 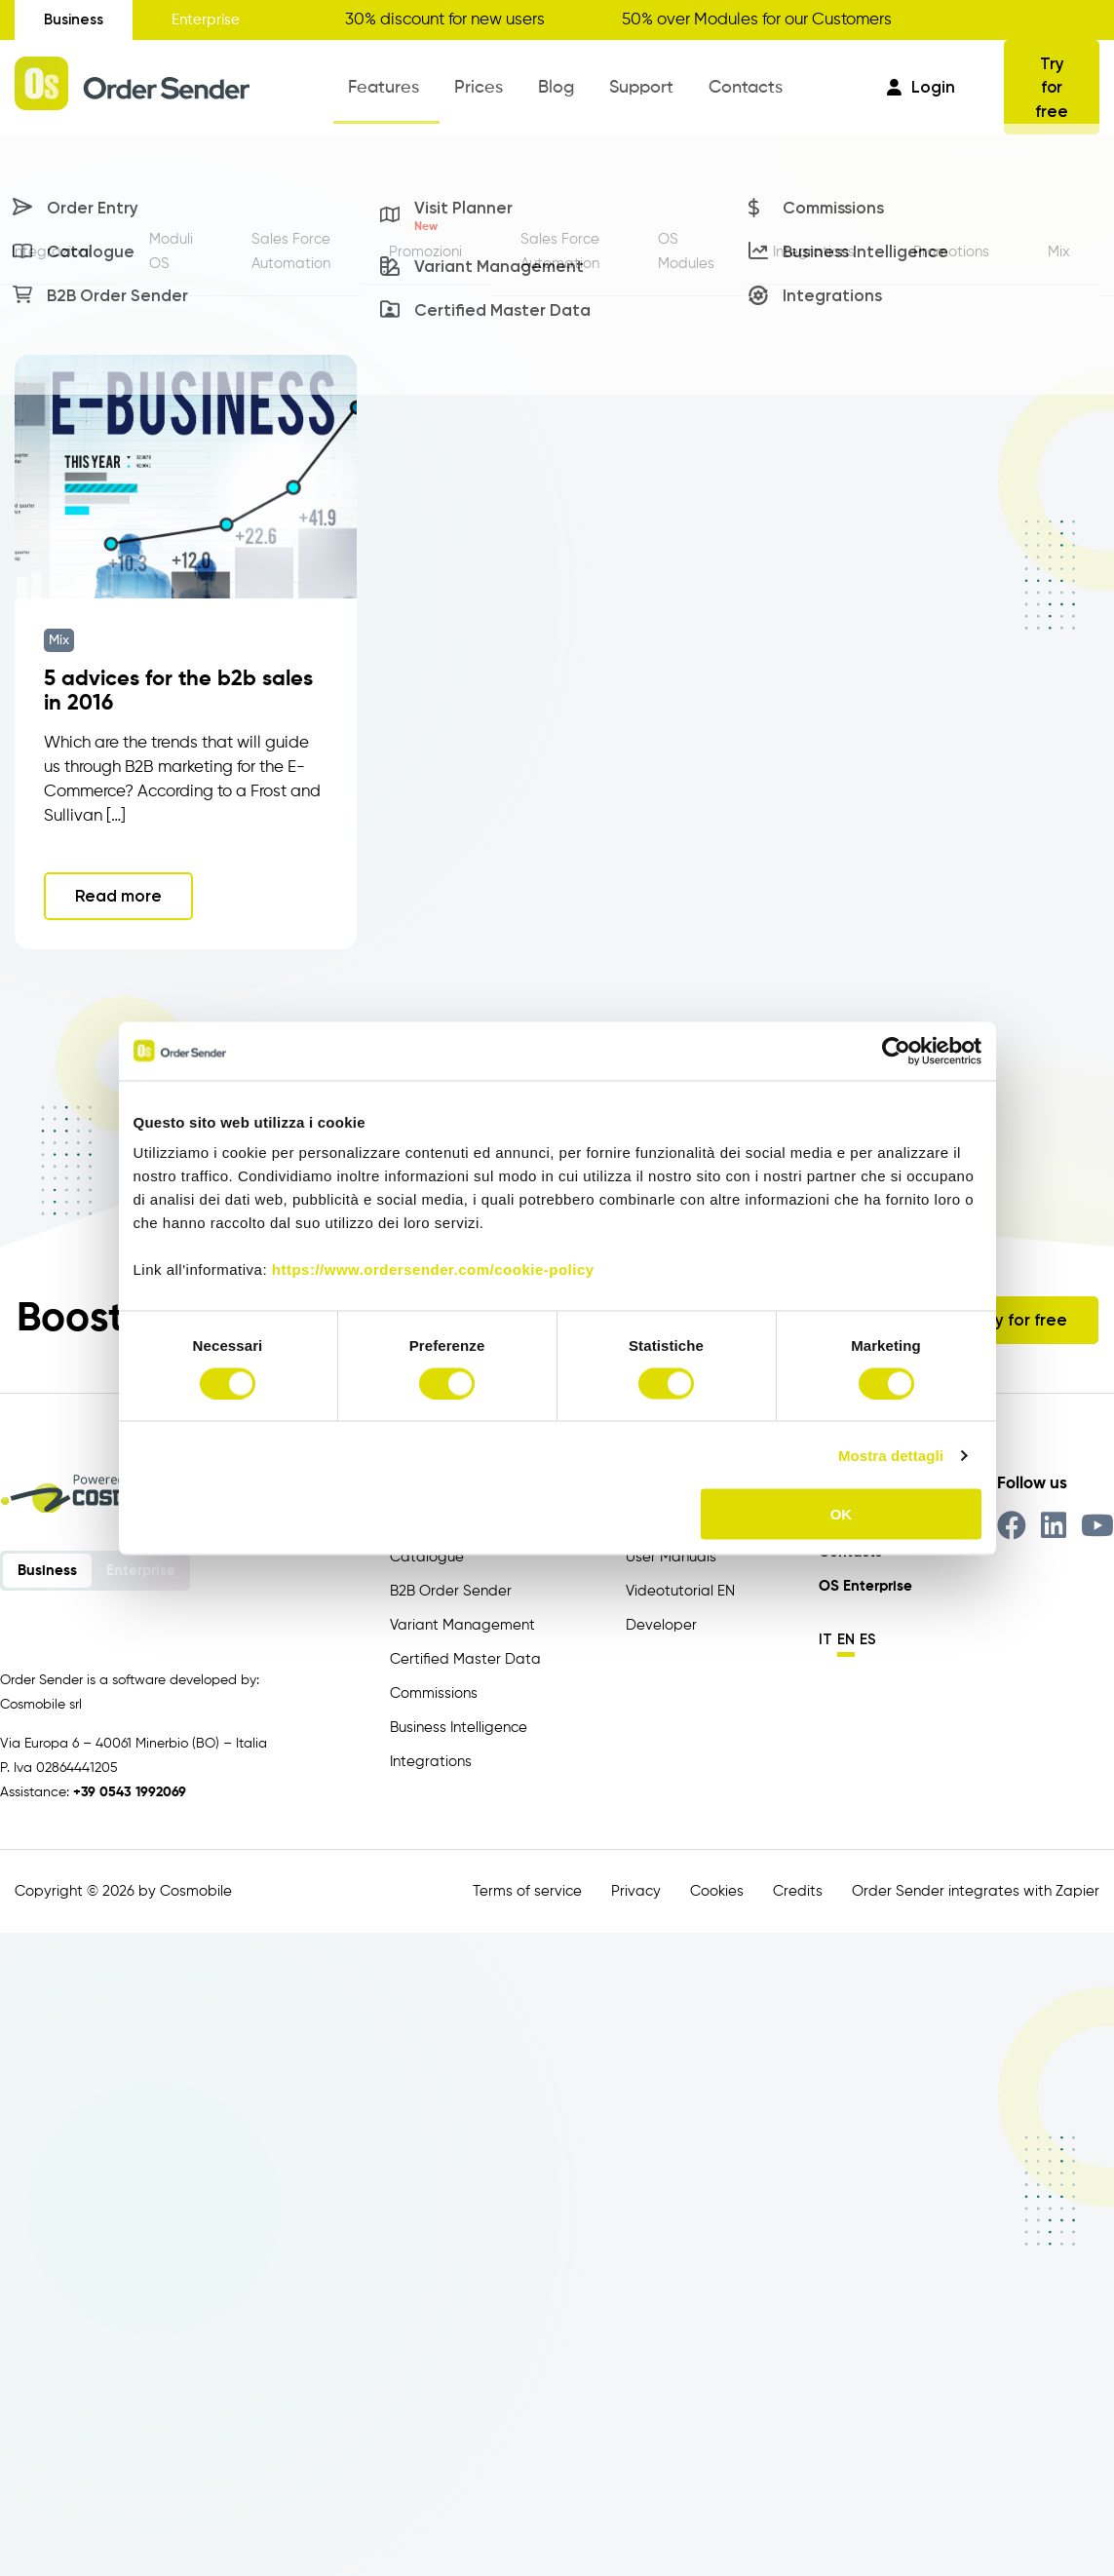 What do you see at coordinates (896, 1050) in the screenshot?
I see `[Cookiebot di Usercentrics - si apre in una nuova scheda]` at bounding box center [896, 1050].